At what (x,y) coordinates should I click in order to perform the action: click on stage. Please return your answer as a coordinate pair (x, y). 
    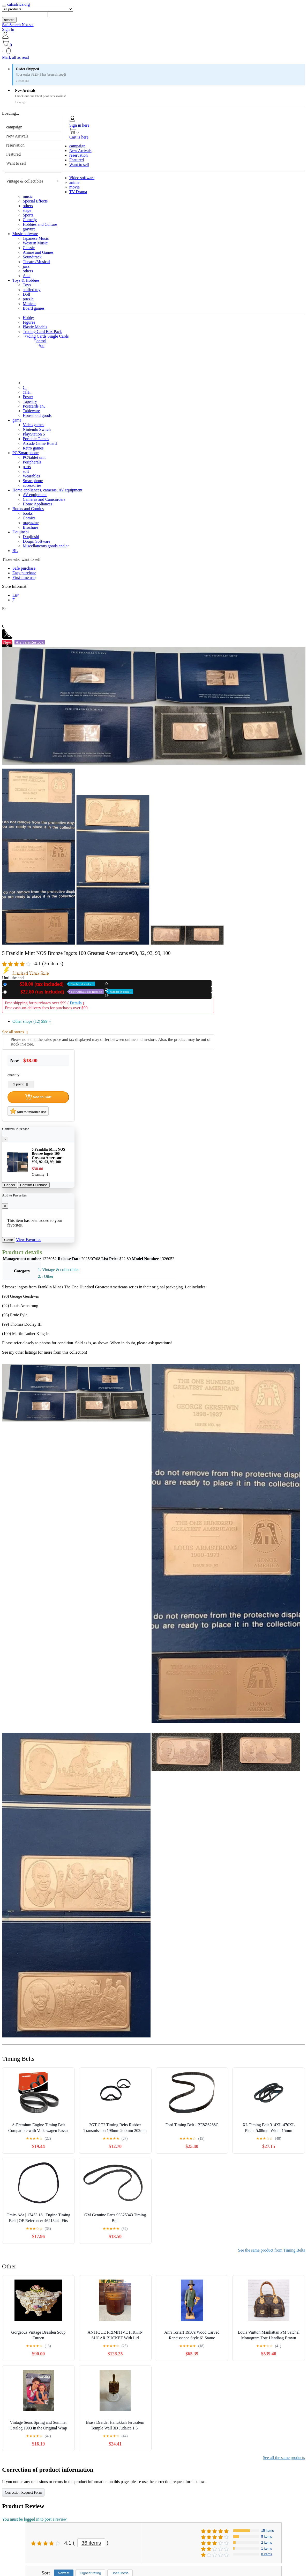
    Looking at the image, I should click on (27, 210).